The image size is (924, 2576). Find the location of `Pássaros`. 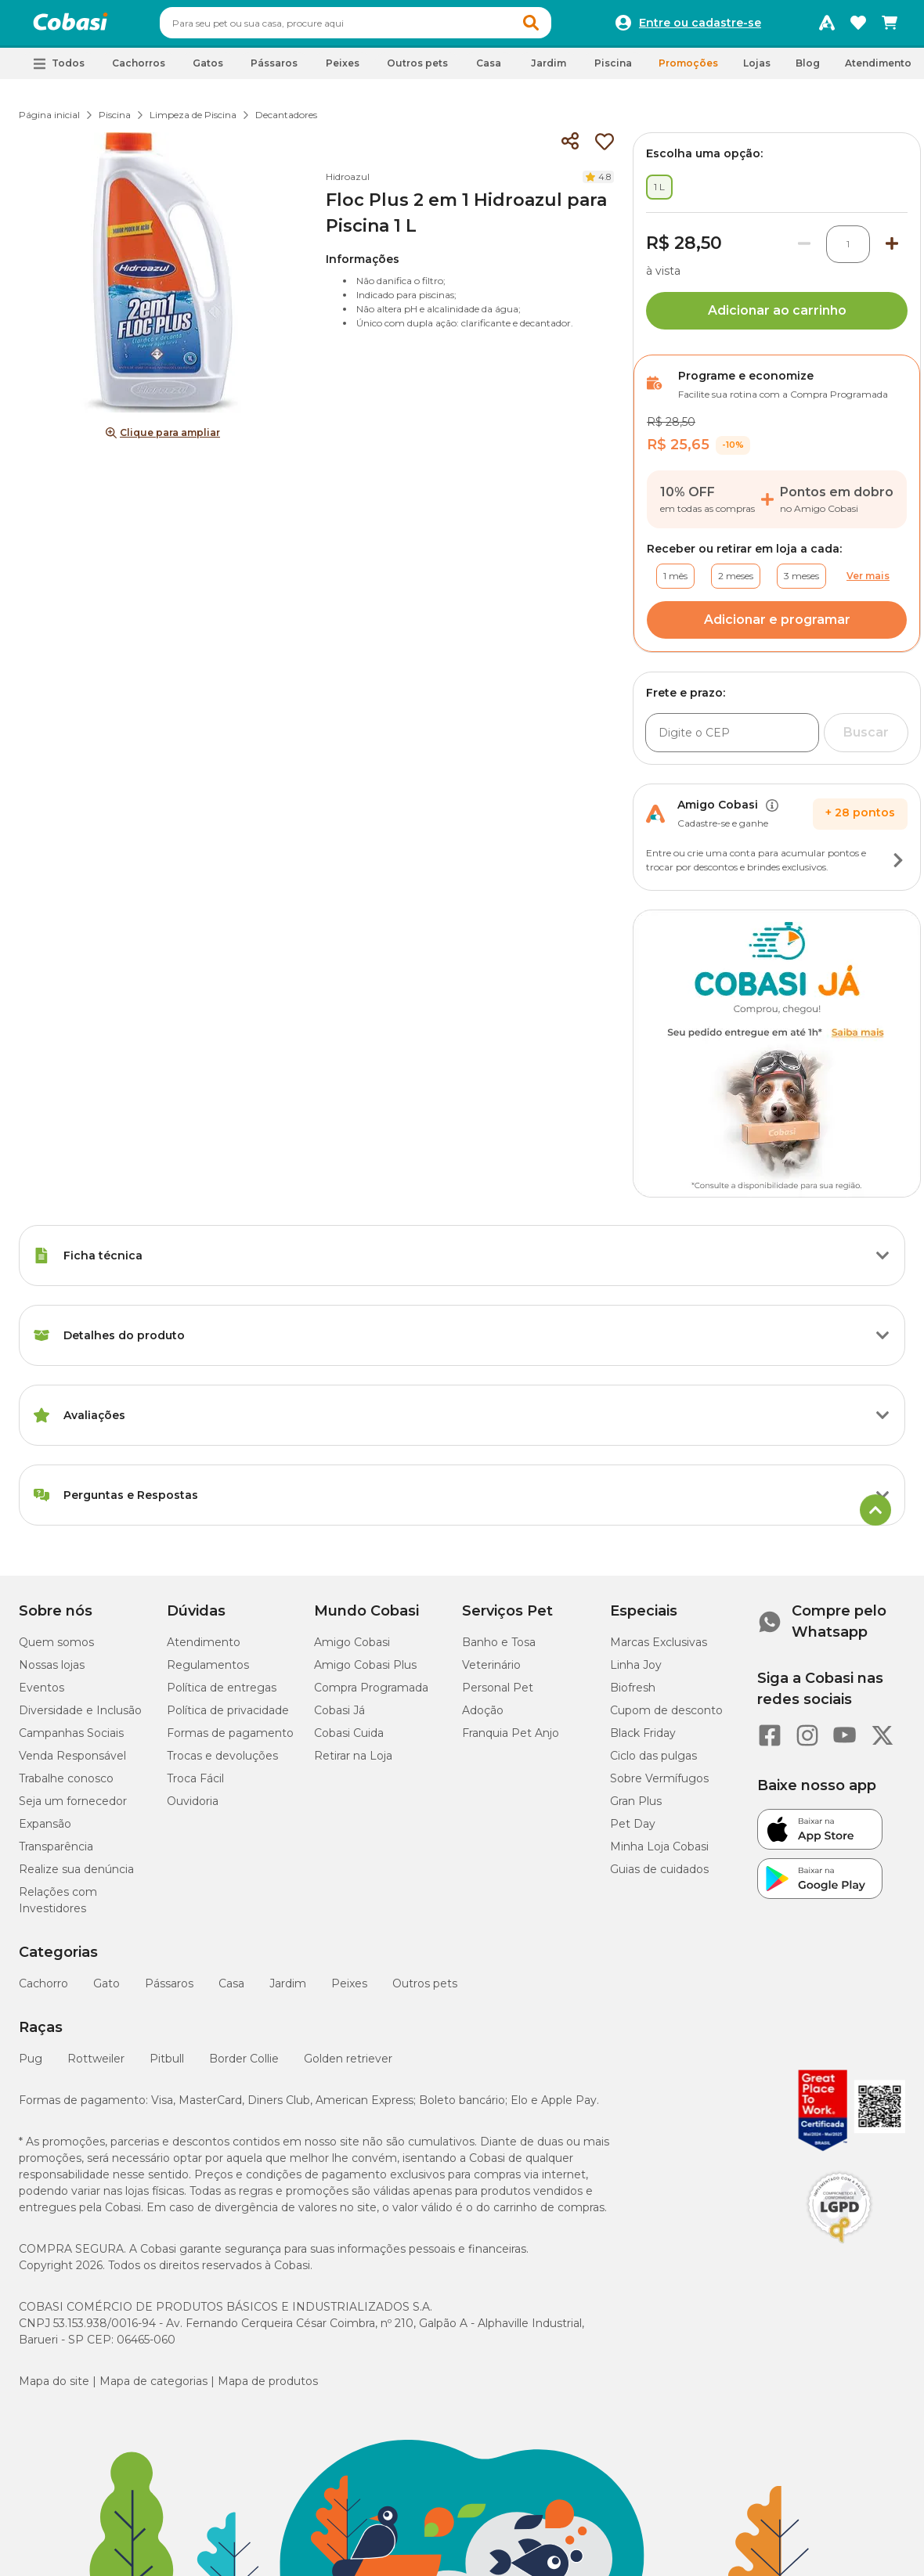

Pássaros is located at coordinates (169, 1990).